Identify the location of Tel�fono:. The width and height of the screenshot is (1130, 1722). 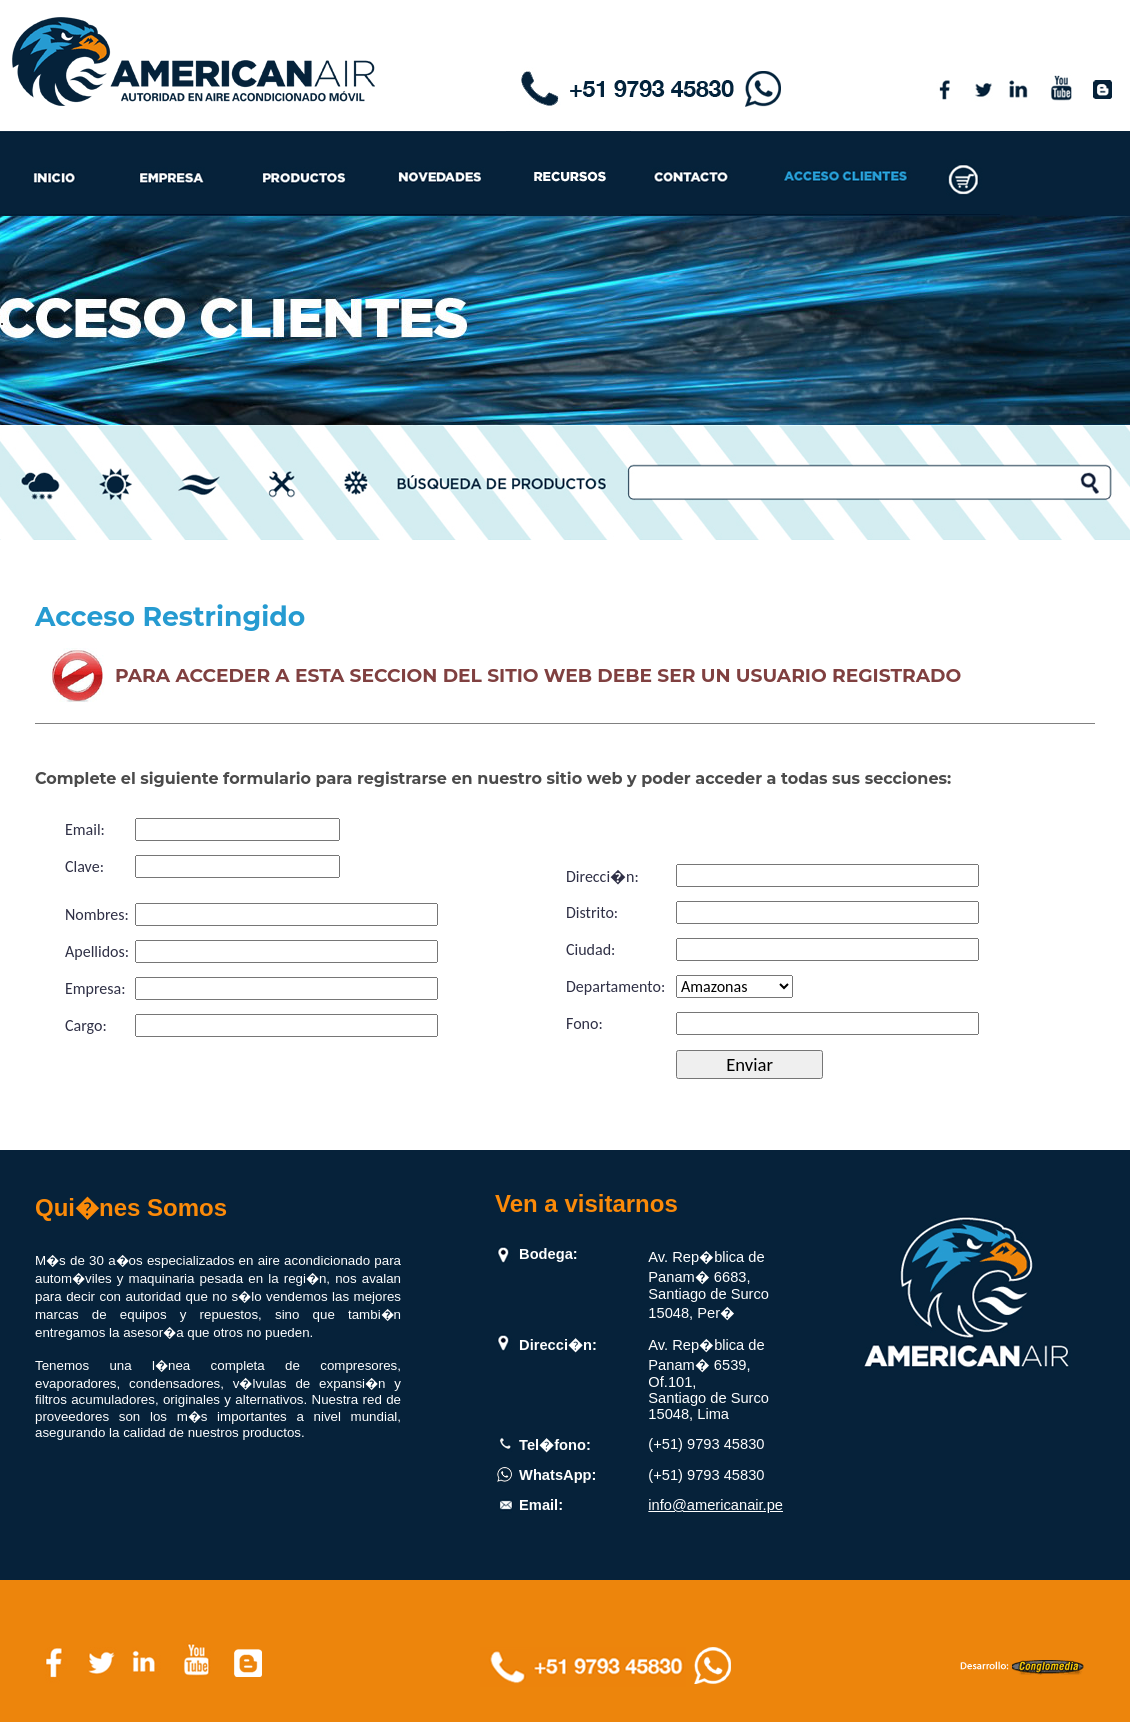
(555, 1445).